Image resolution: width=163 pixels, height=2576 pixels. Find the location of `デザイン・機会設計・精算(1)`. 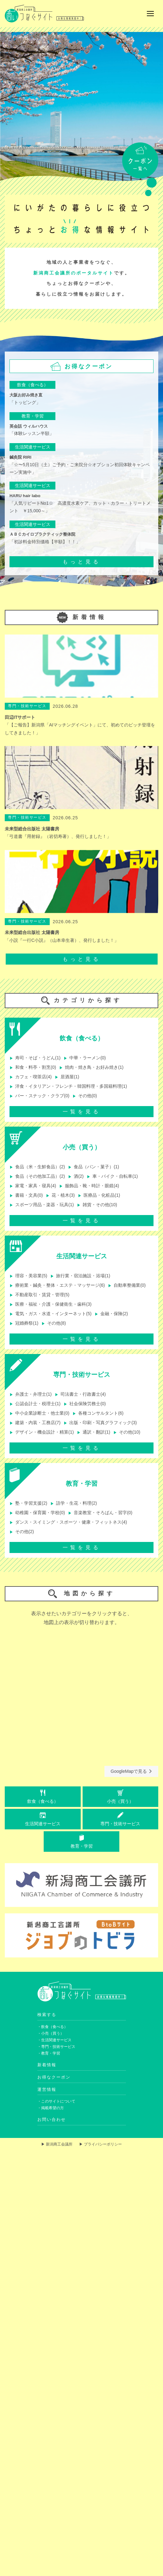

デザイン・機会設計・精算(1) is located at coordinates (41, 1432).